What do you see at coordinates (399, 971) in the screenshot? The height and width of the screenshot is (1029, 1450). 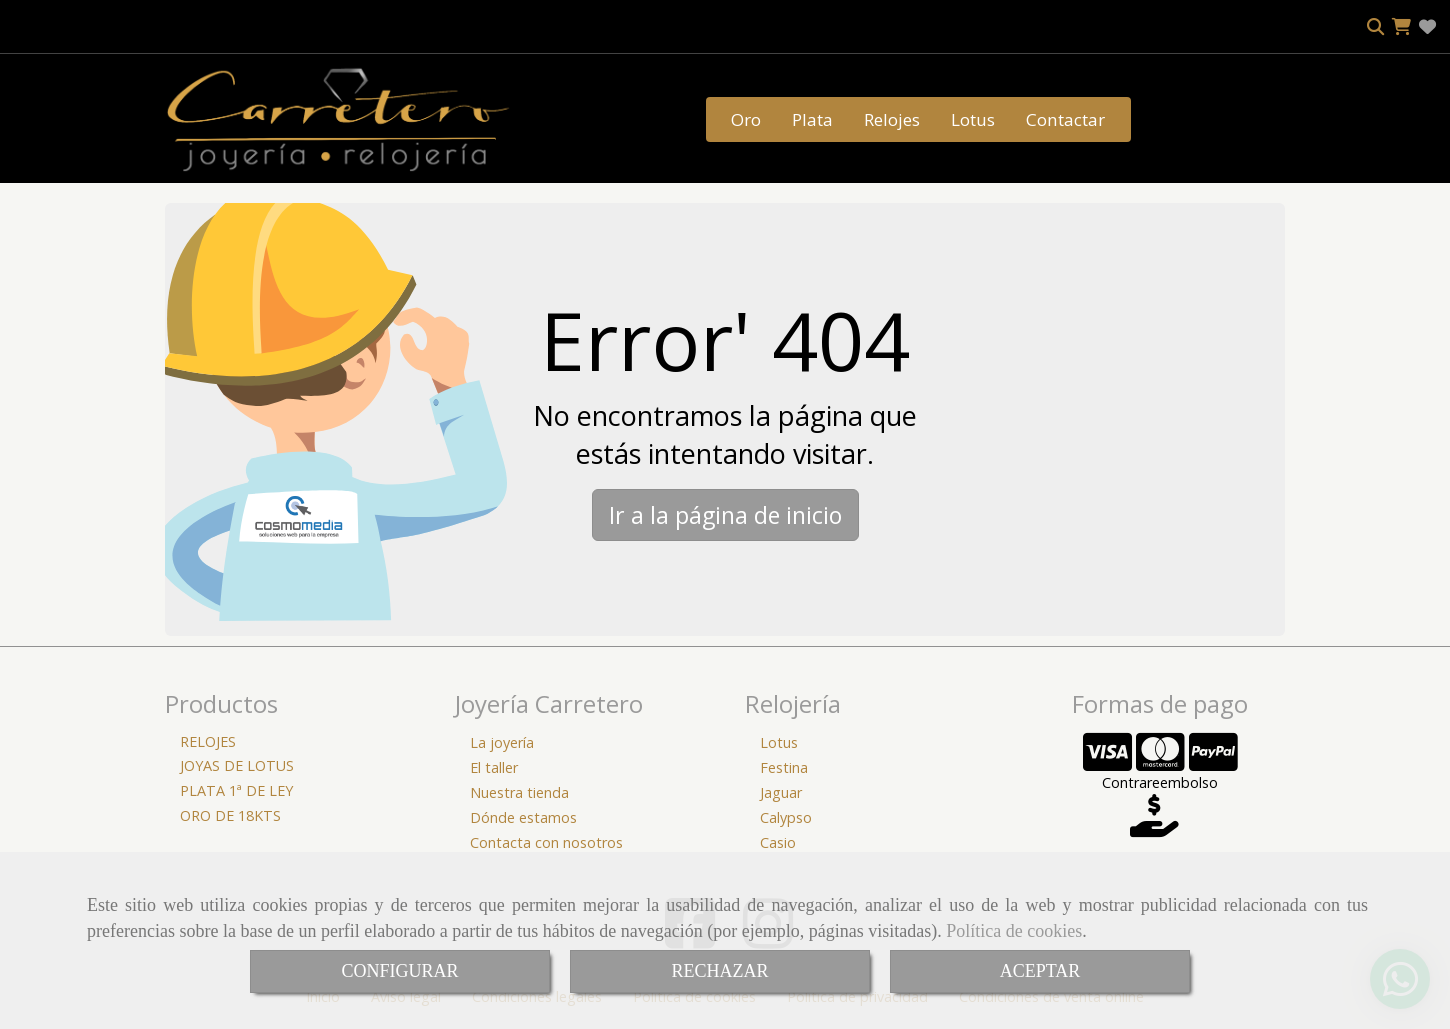 I see `CONFIGURAR` at bounding box center [399, 971].